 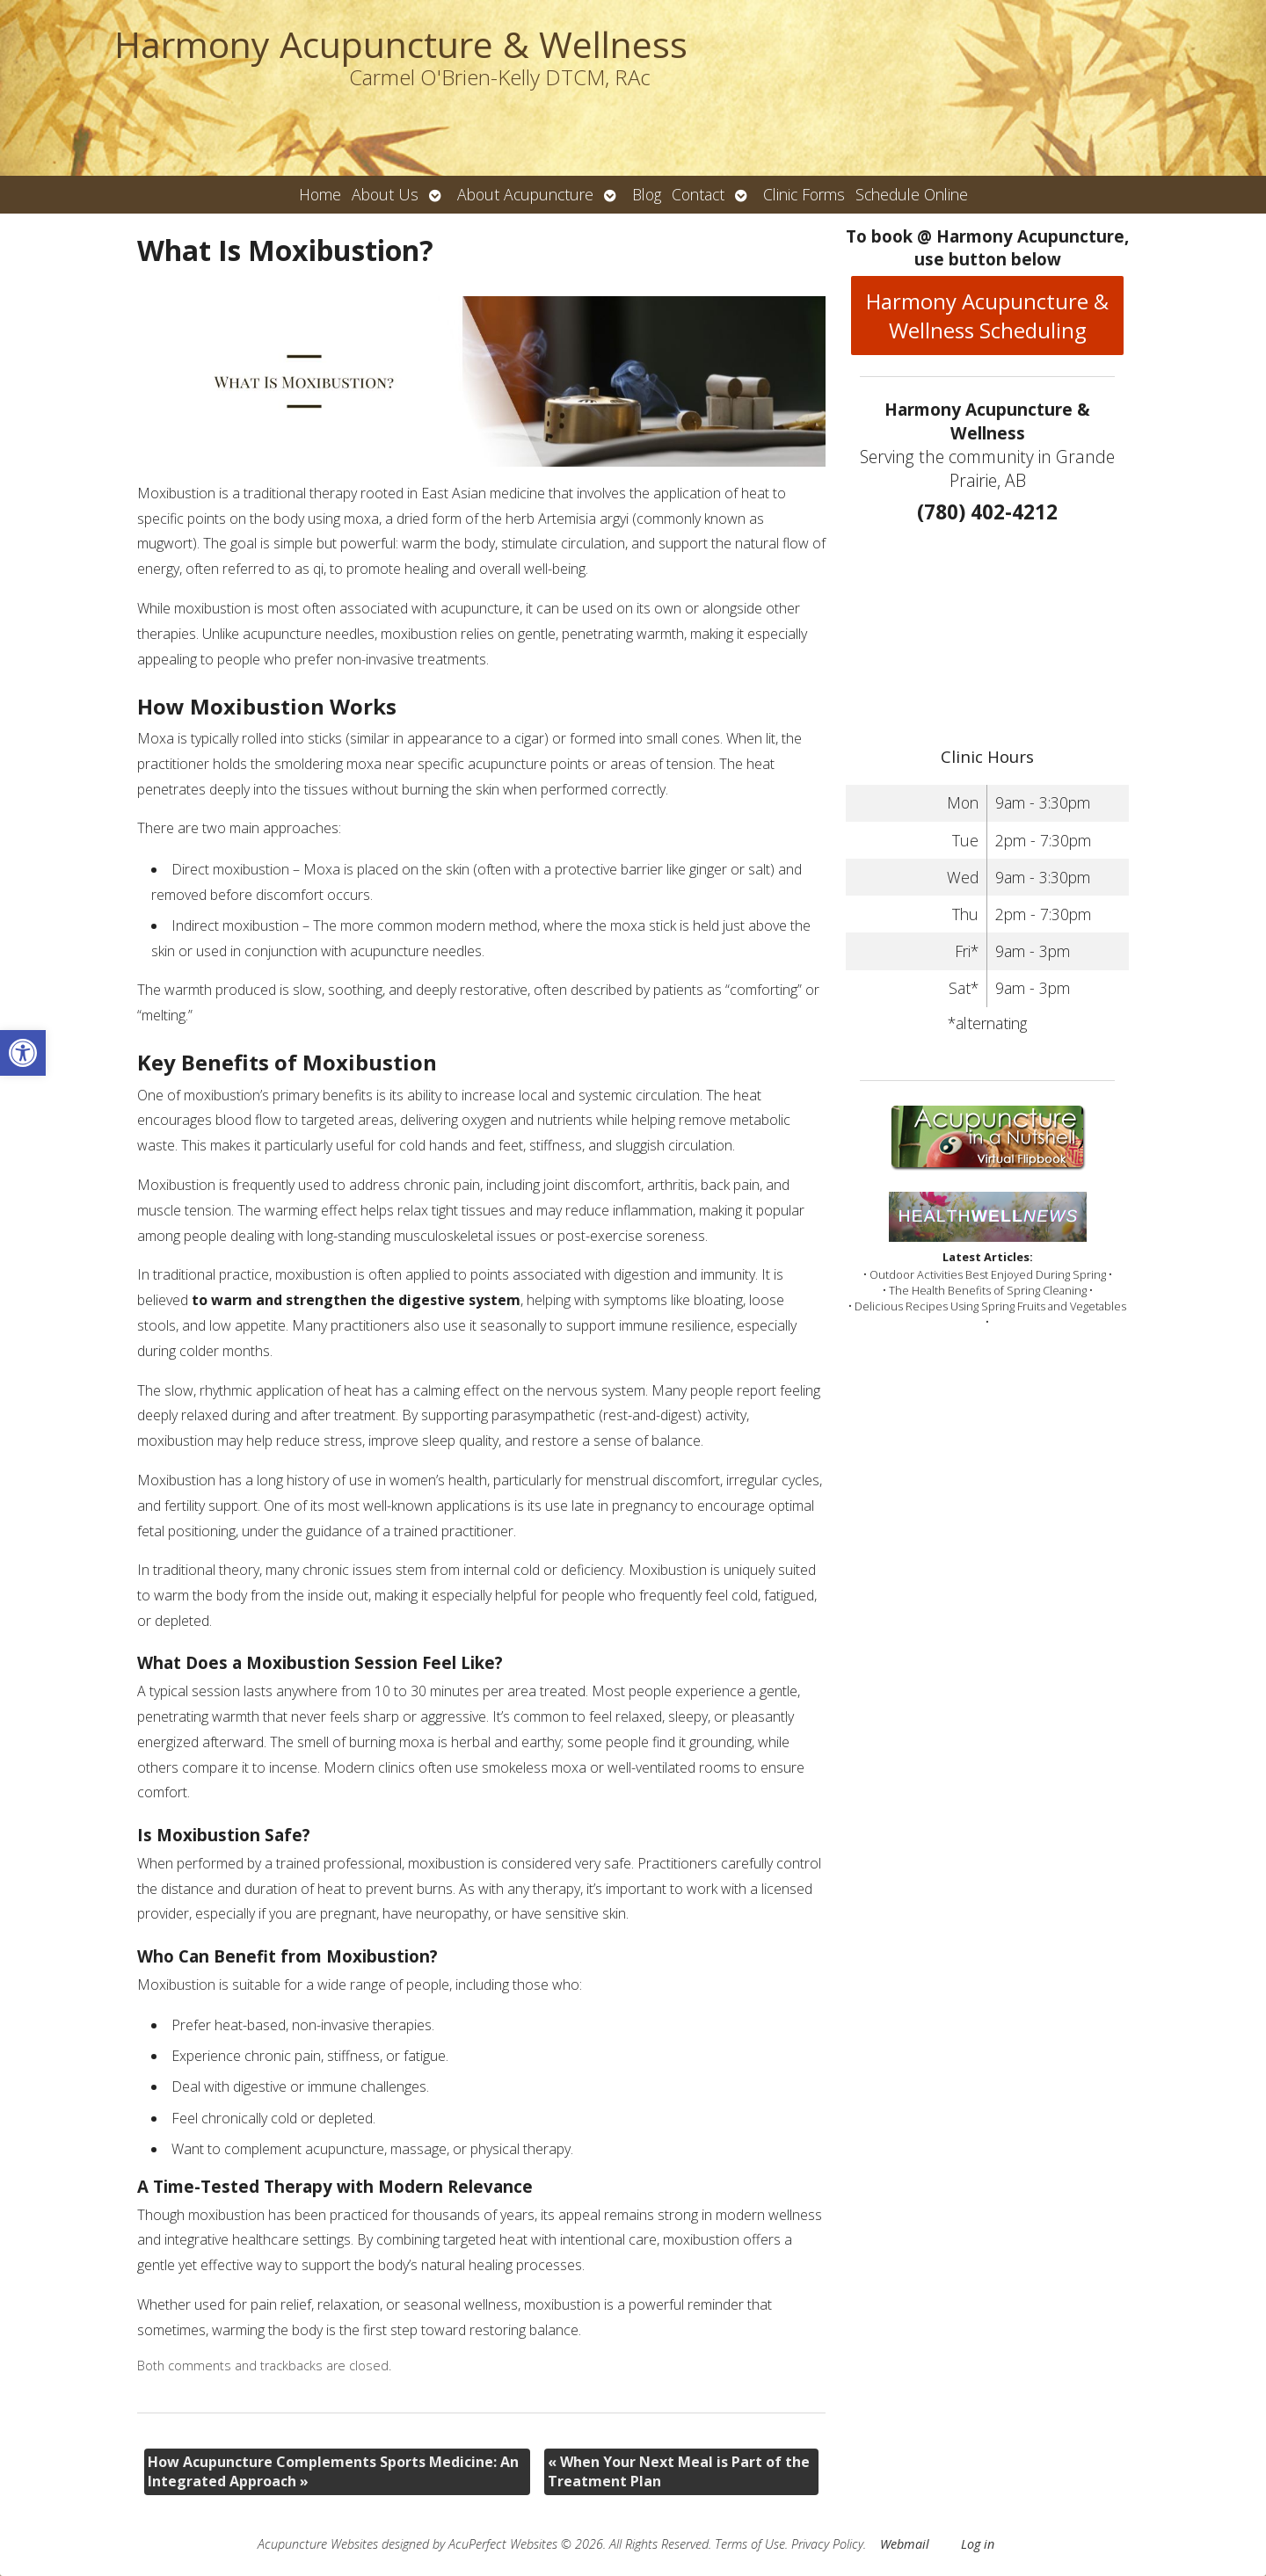 I want to click on Privacy Policy, so click(x=827, y=2544).